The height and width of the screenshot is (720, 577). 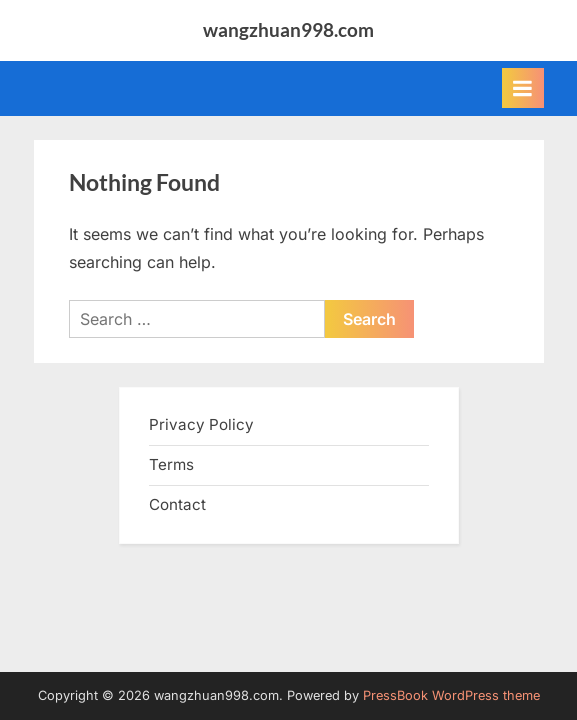 I want to click on [Toggle Primary Menu], so click(x=523, y=88).